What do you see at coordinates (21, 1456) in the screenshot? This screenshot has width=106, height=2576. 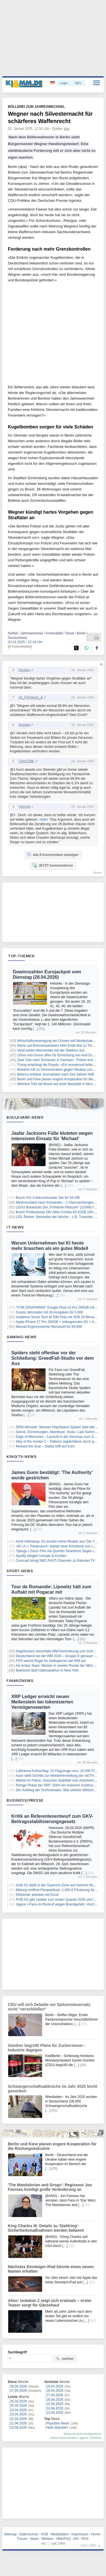 I see `Kino/TV-News` at bounding box center [21, 1456].